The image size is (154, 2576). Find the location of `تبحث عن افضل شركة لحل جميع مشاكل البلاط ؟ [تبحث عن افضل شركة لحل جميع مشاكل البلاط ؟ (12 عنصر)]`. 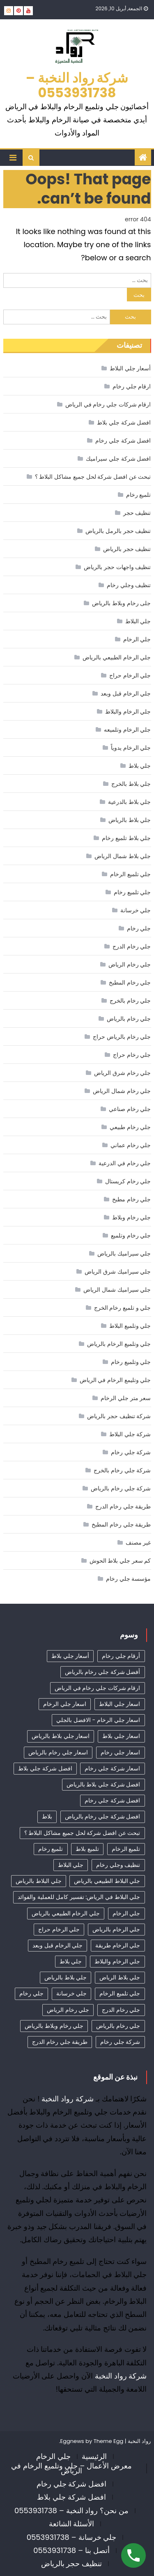

تبحث عن افضل شركة لحل جميع مشاكل البلاط ؟ [تبحث عن افضل شركة لحل جميع مشاكل البلاط ؟ (12 عنصر)] is located at coordinates (82, 1833).